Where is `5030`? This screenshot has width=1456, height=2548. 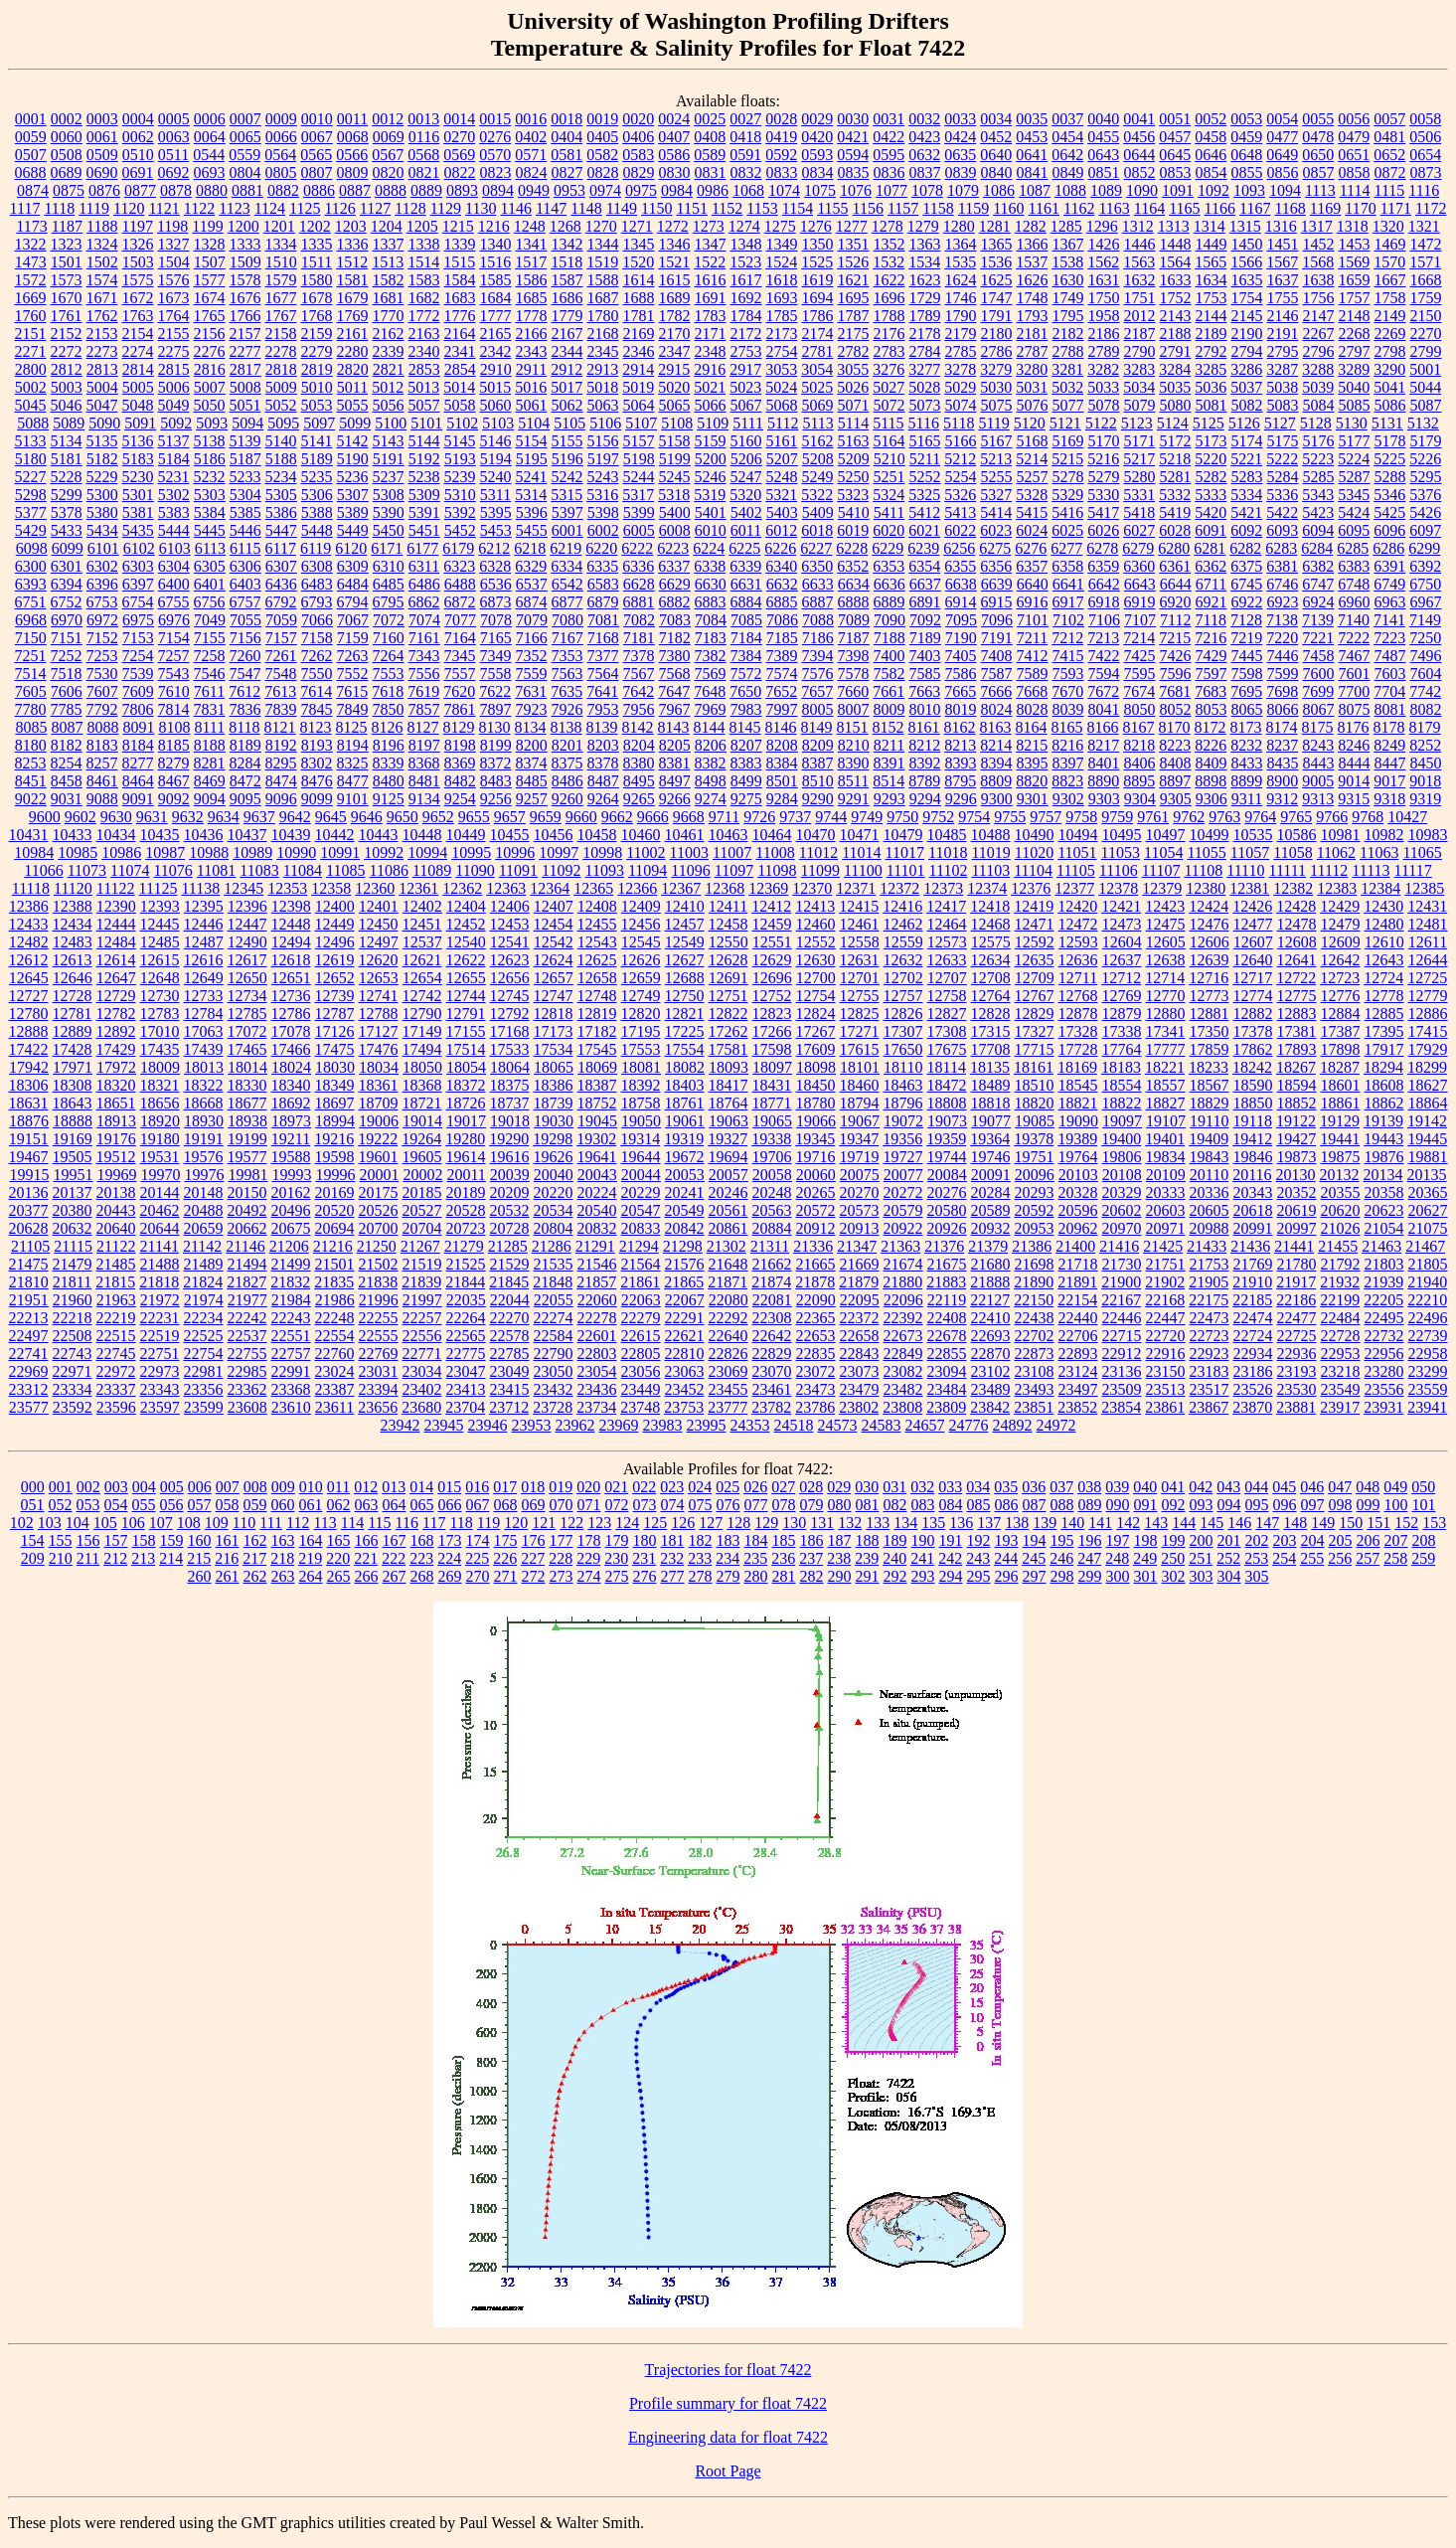
5030 is located at coordinates (996, 387).